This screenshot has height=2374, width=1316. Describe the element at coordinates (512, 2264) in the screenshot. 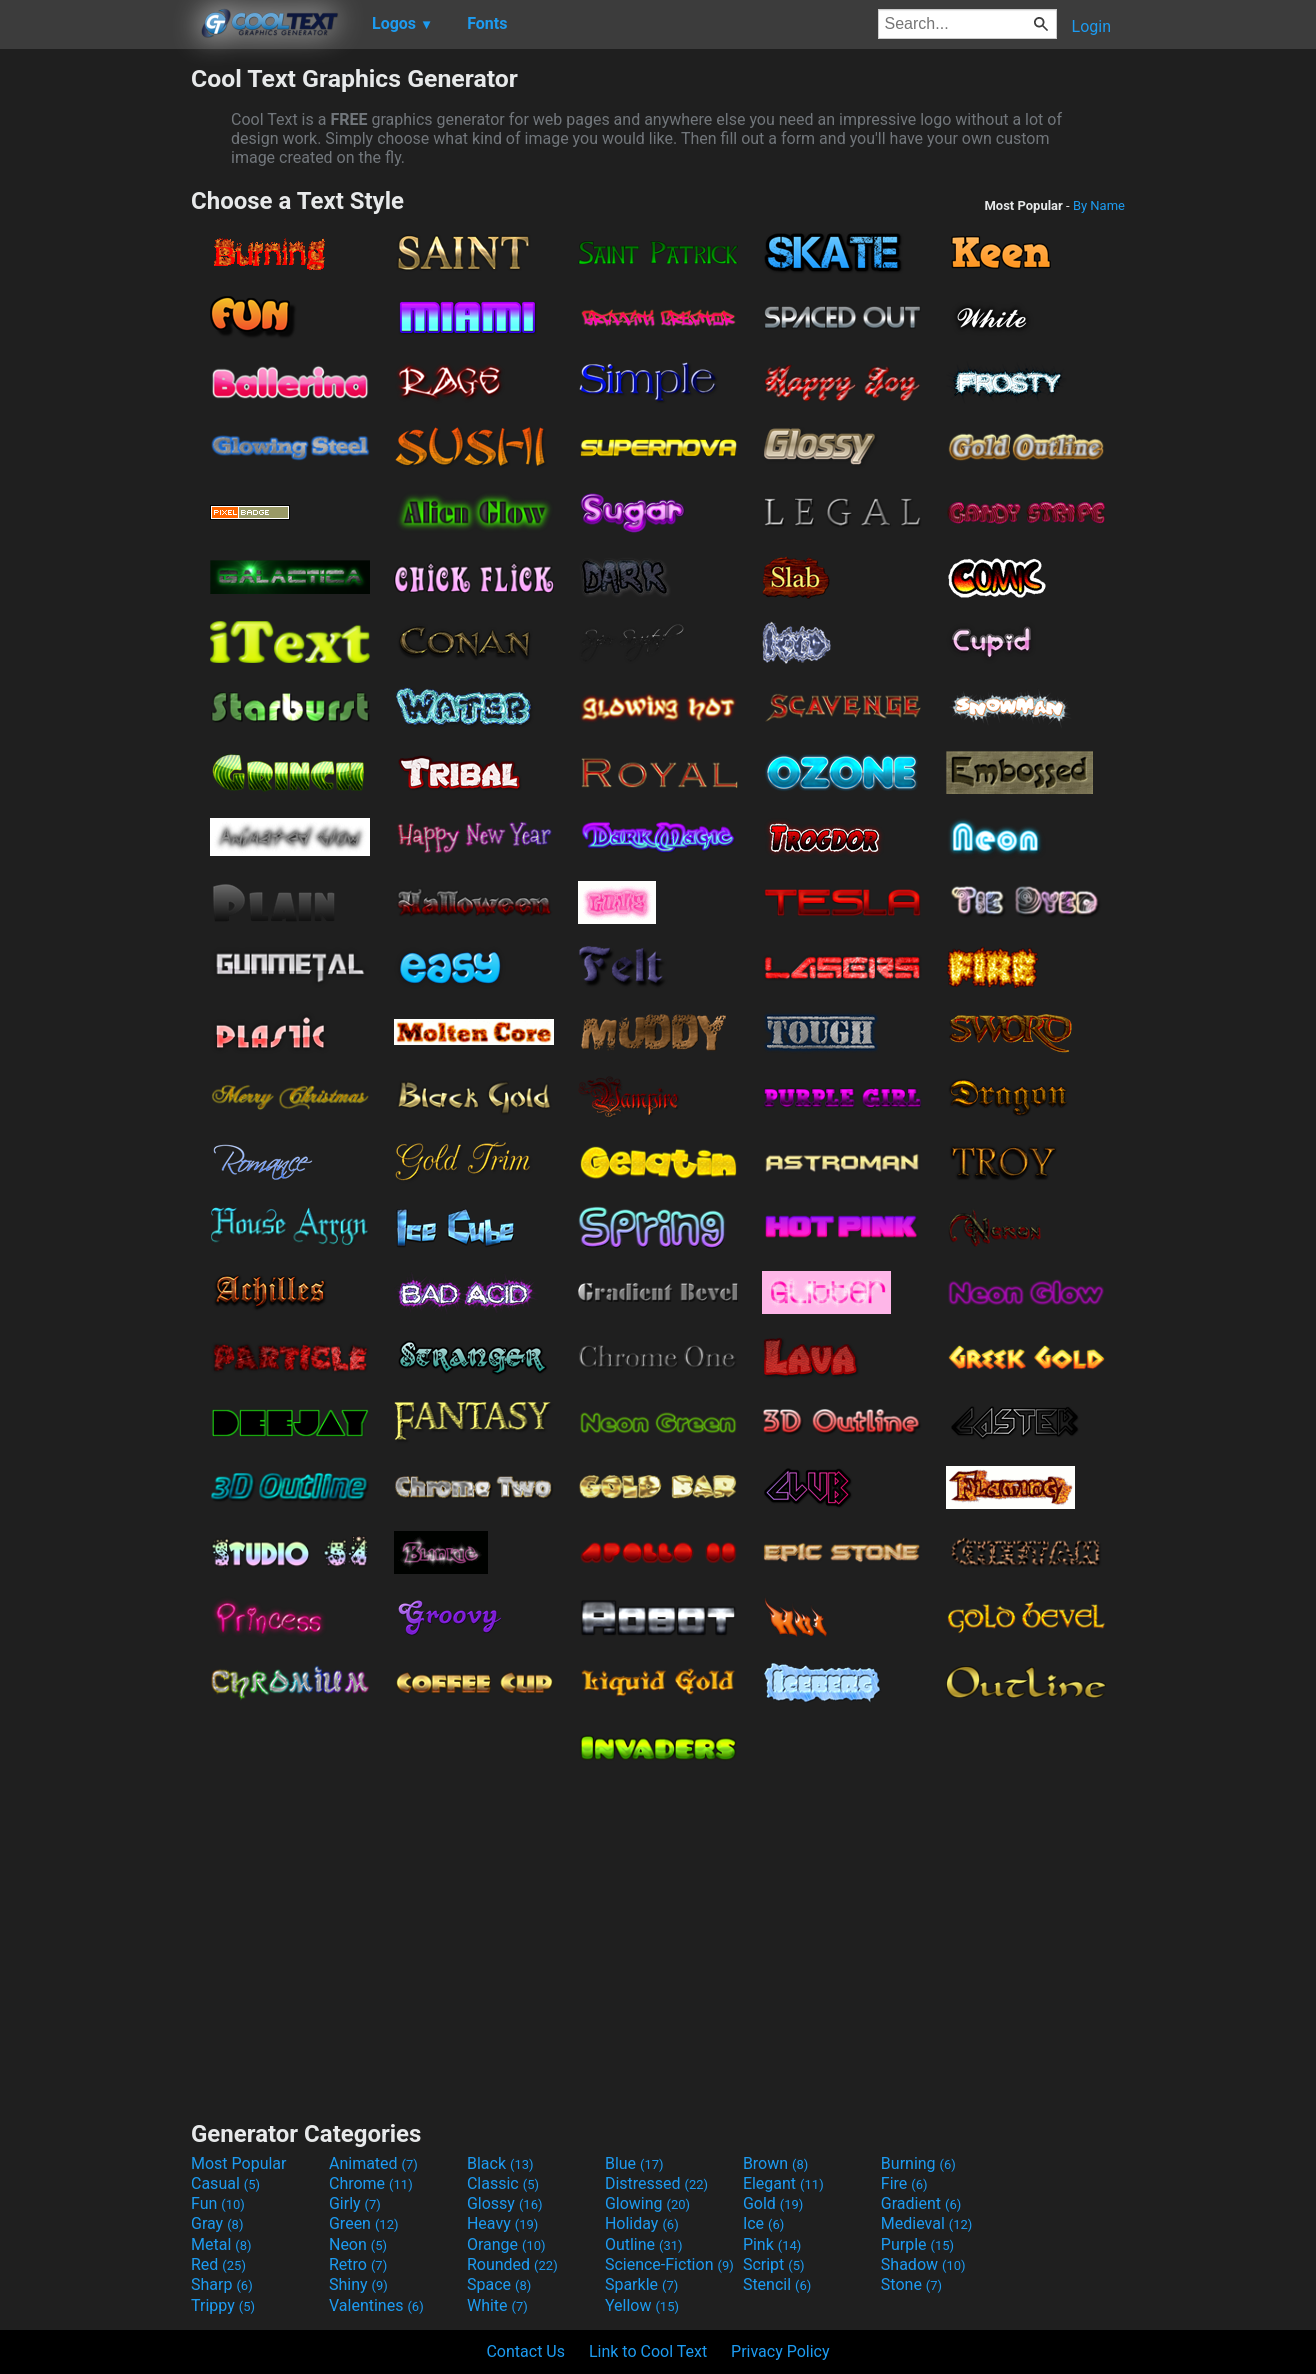

I see `Rounded` at that location.